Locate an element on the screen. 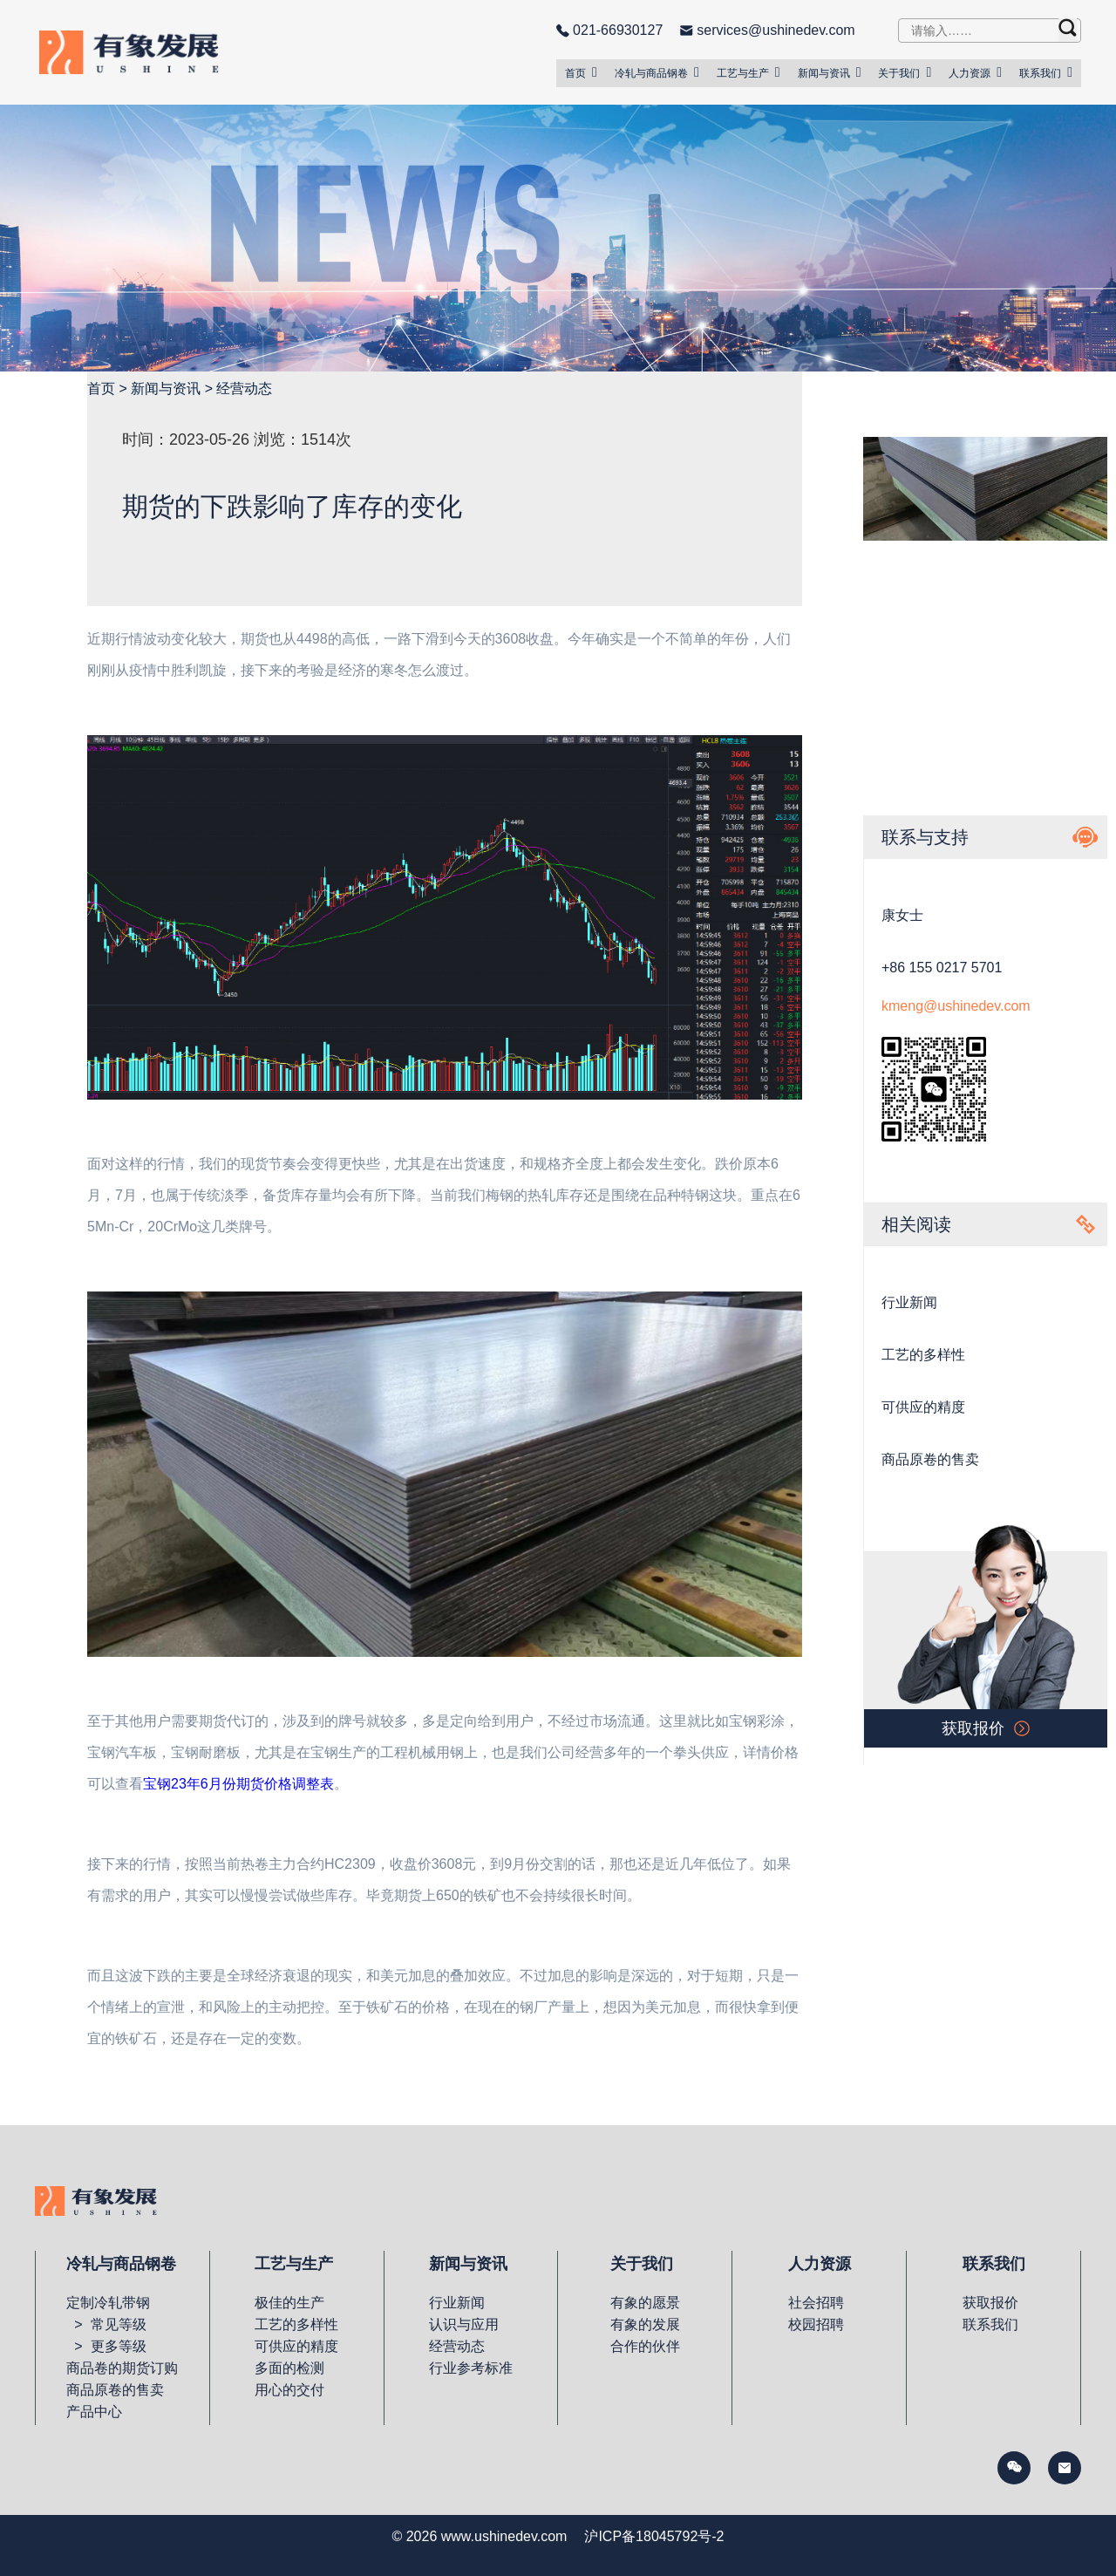  首页 is located at coordinates (581, 72).